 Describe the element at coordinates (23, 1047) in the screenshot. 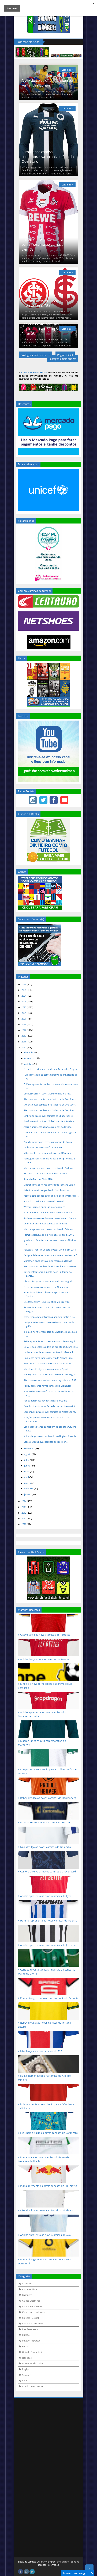

I see `2015` at that location.